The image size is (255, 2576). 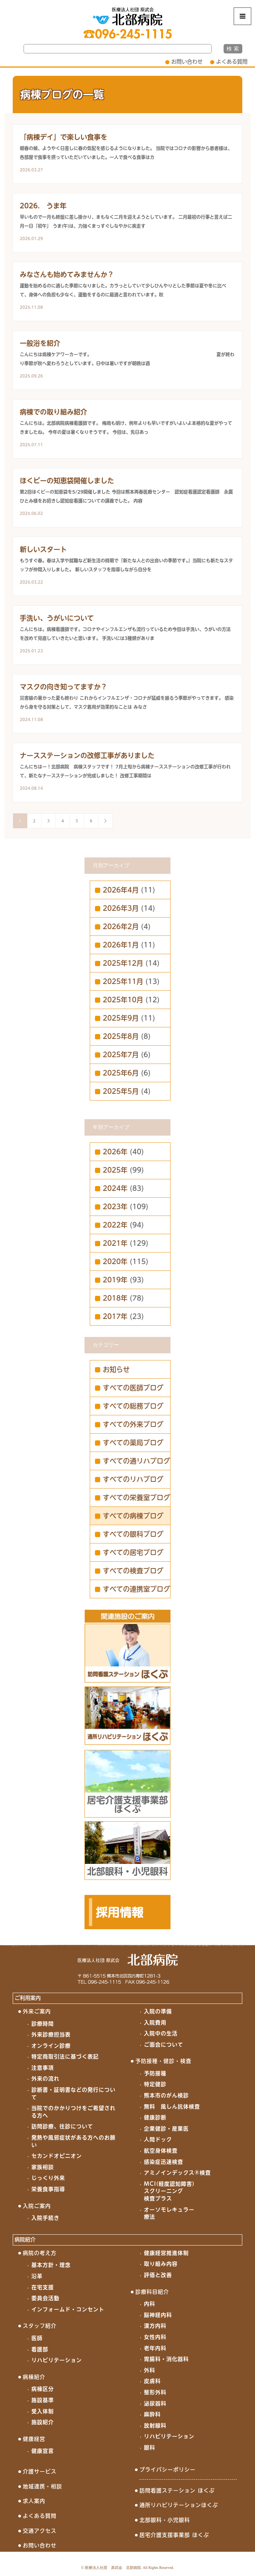 What do you see at coordinates (152, 2381) in the screenshot?
I see `皮膚科` at bounding box center [152, 2381].